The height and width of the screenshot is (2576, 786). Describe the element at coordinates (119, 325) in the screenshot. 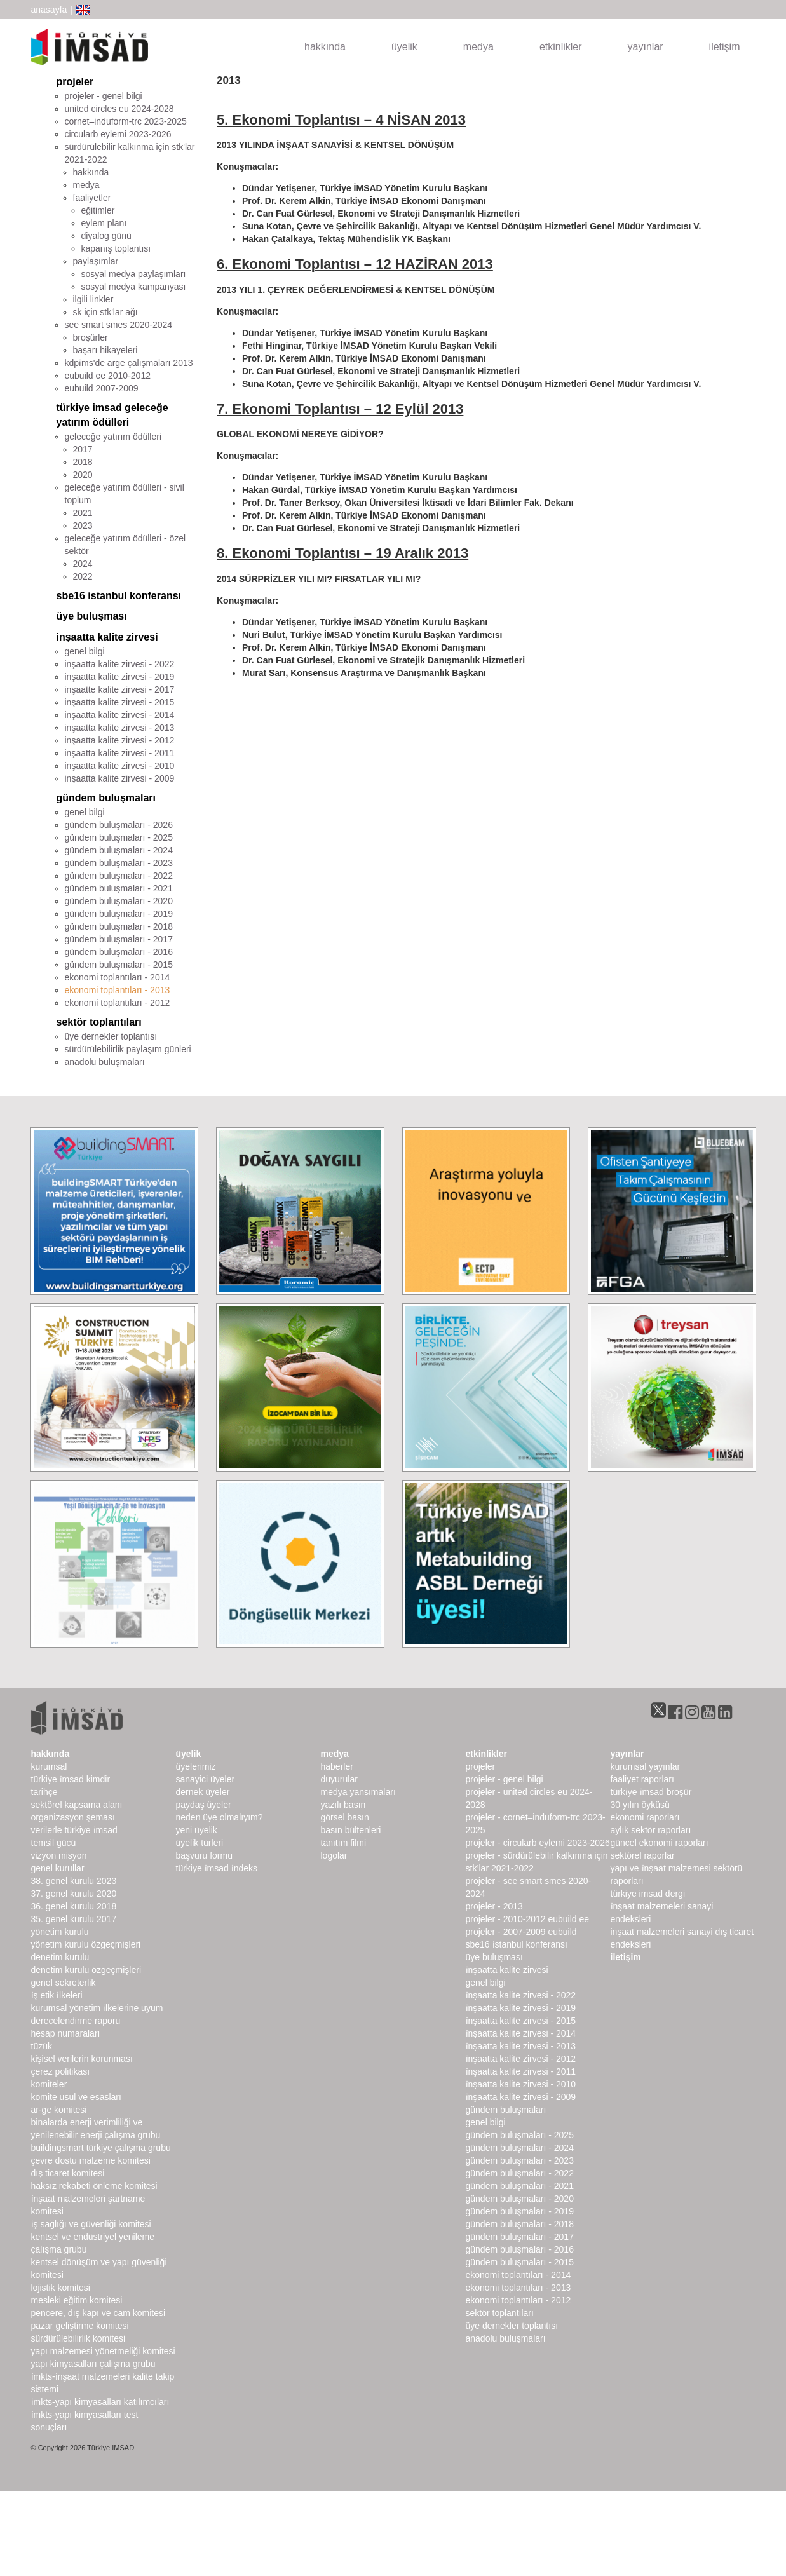

I see `SEE SMART SMEs 2020-2024` at that location.